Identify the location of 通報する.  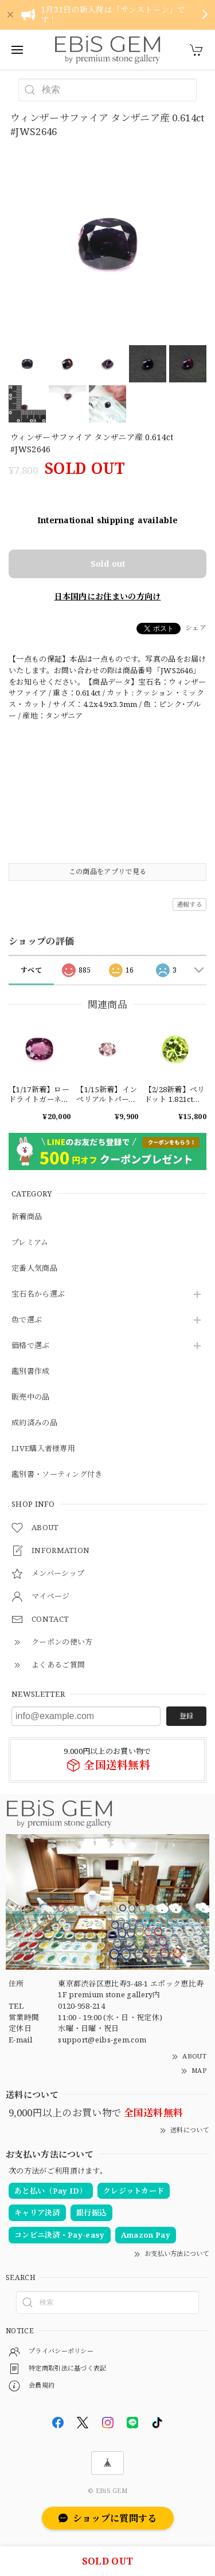
(189, 904).